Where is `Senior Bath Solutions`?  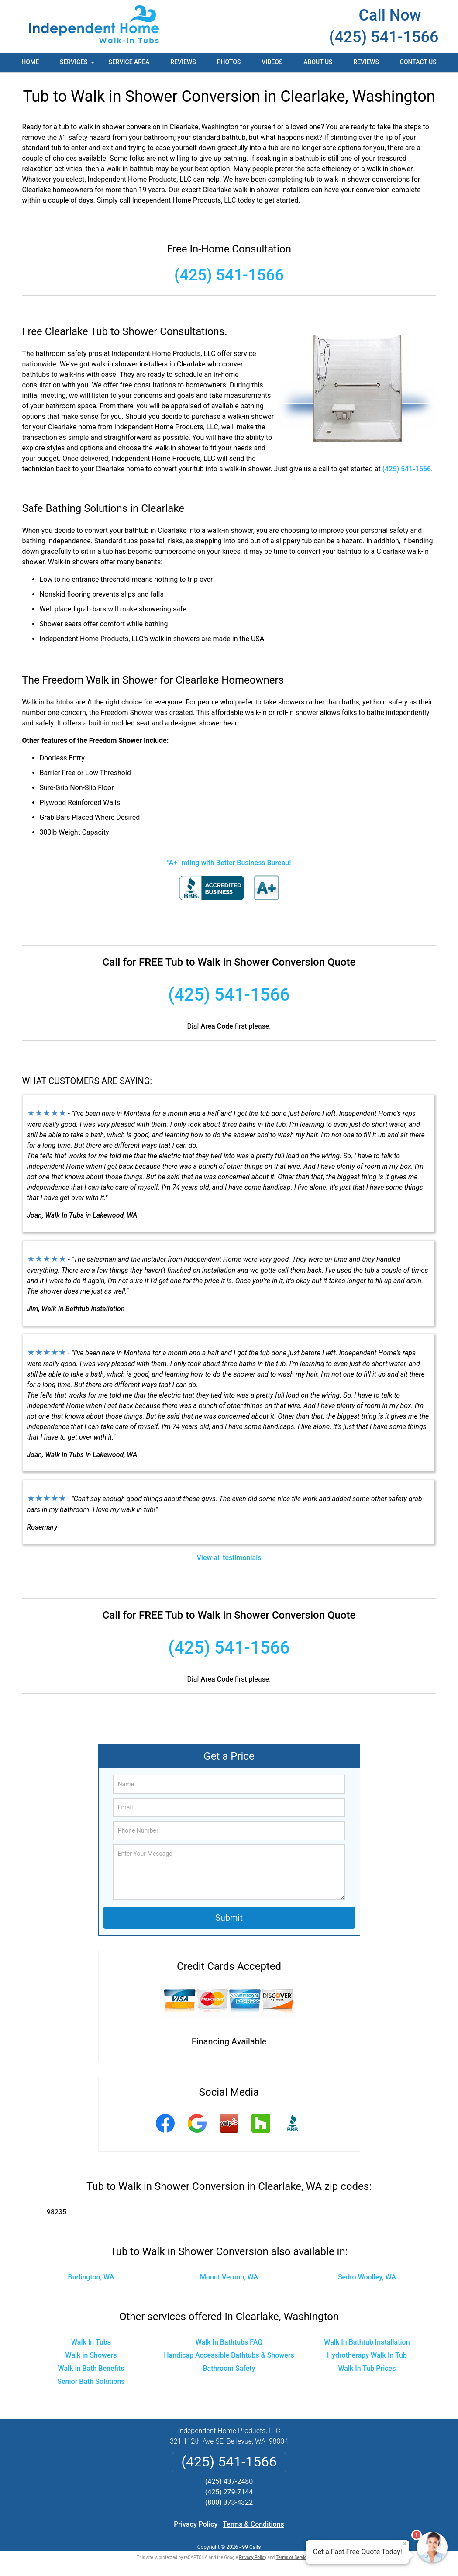 Senior Bath Solutions is located at coordinates (90, 2381).